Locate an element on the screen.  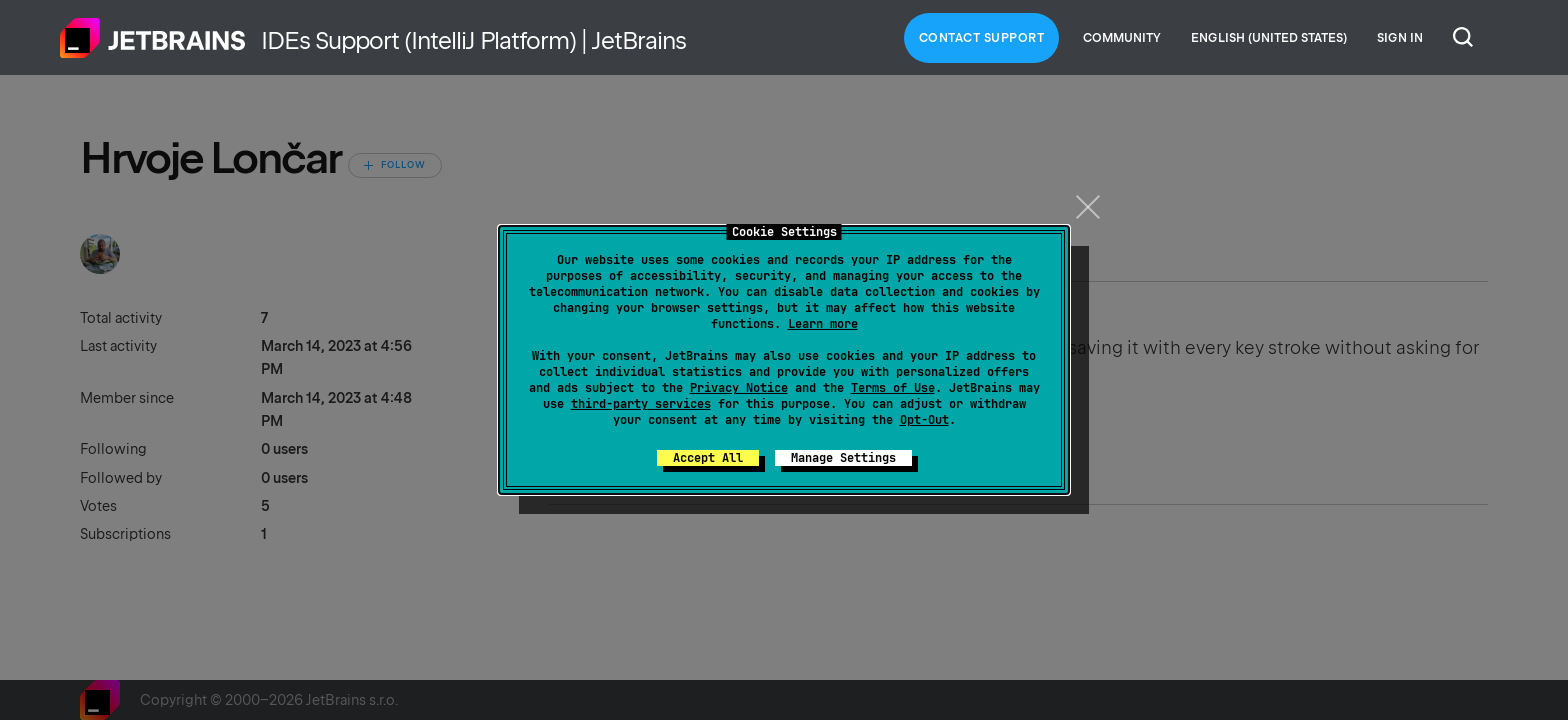
Contact Support is located at coordinates (982, 38).